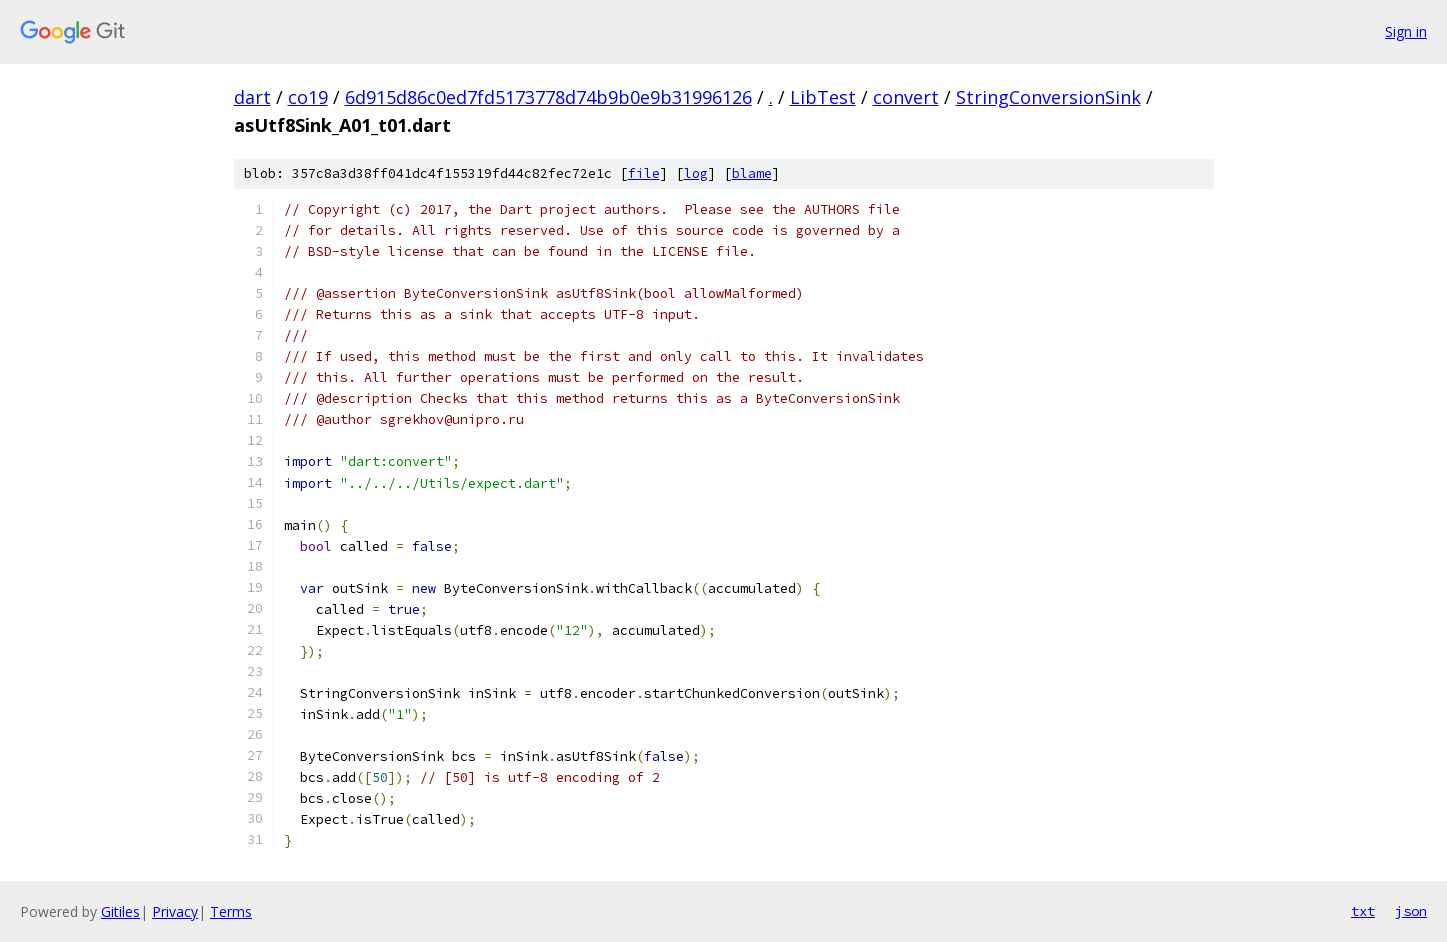 The image size is (1447, 942). What do you see at coordinates (252, 97) in the screenshot?
I see `dart` at bounding box center [252, 97].